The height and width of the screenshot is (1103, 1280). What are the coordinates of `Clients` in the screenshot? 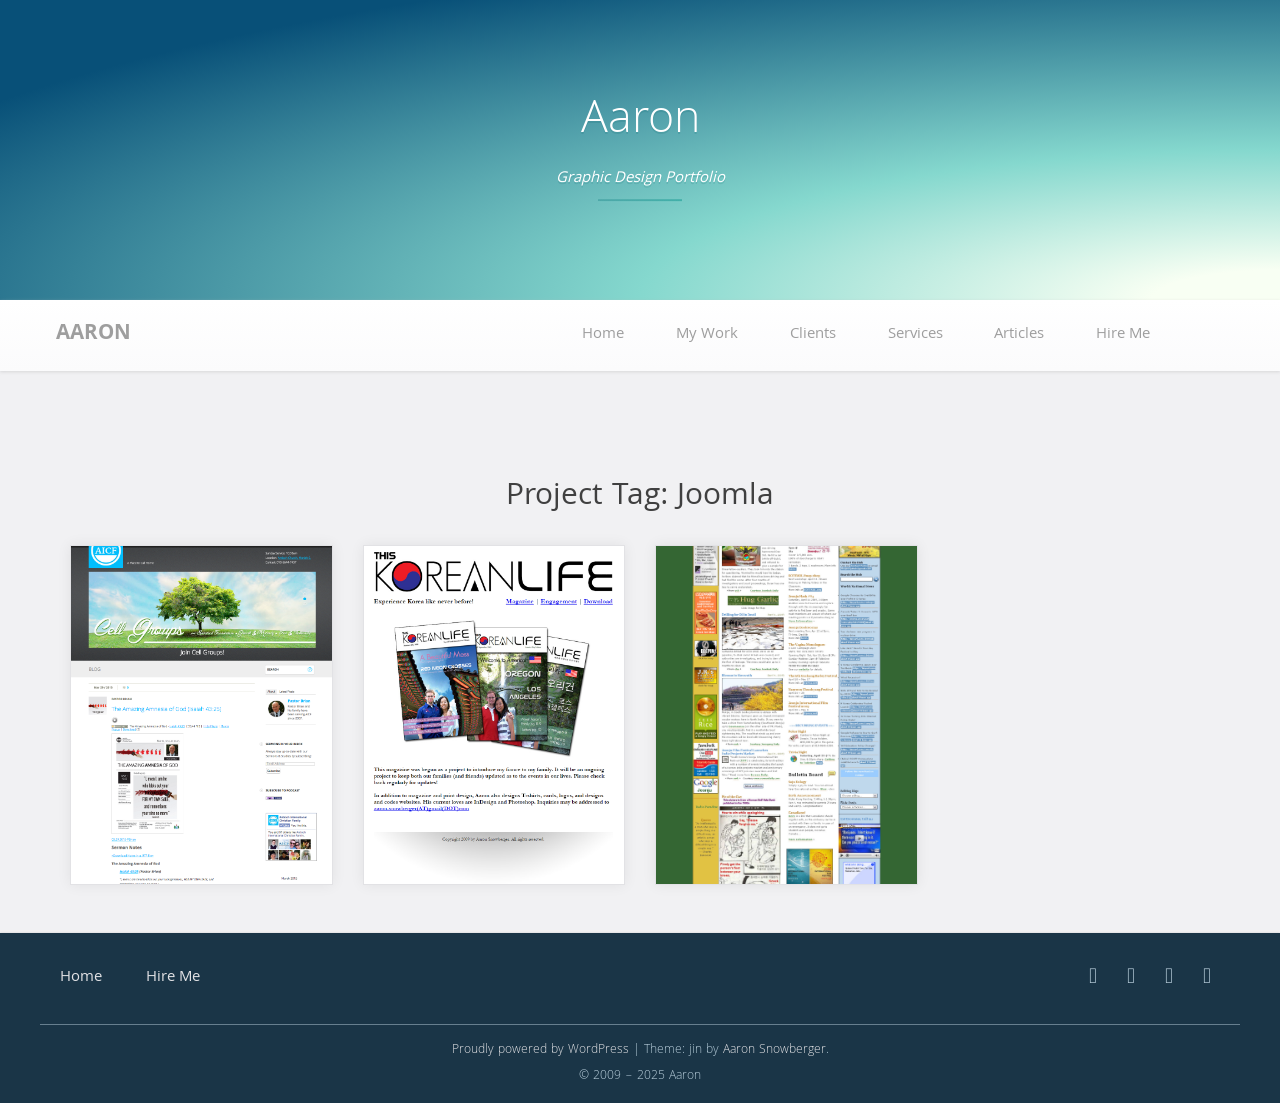 It's located at (813, 335).